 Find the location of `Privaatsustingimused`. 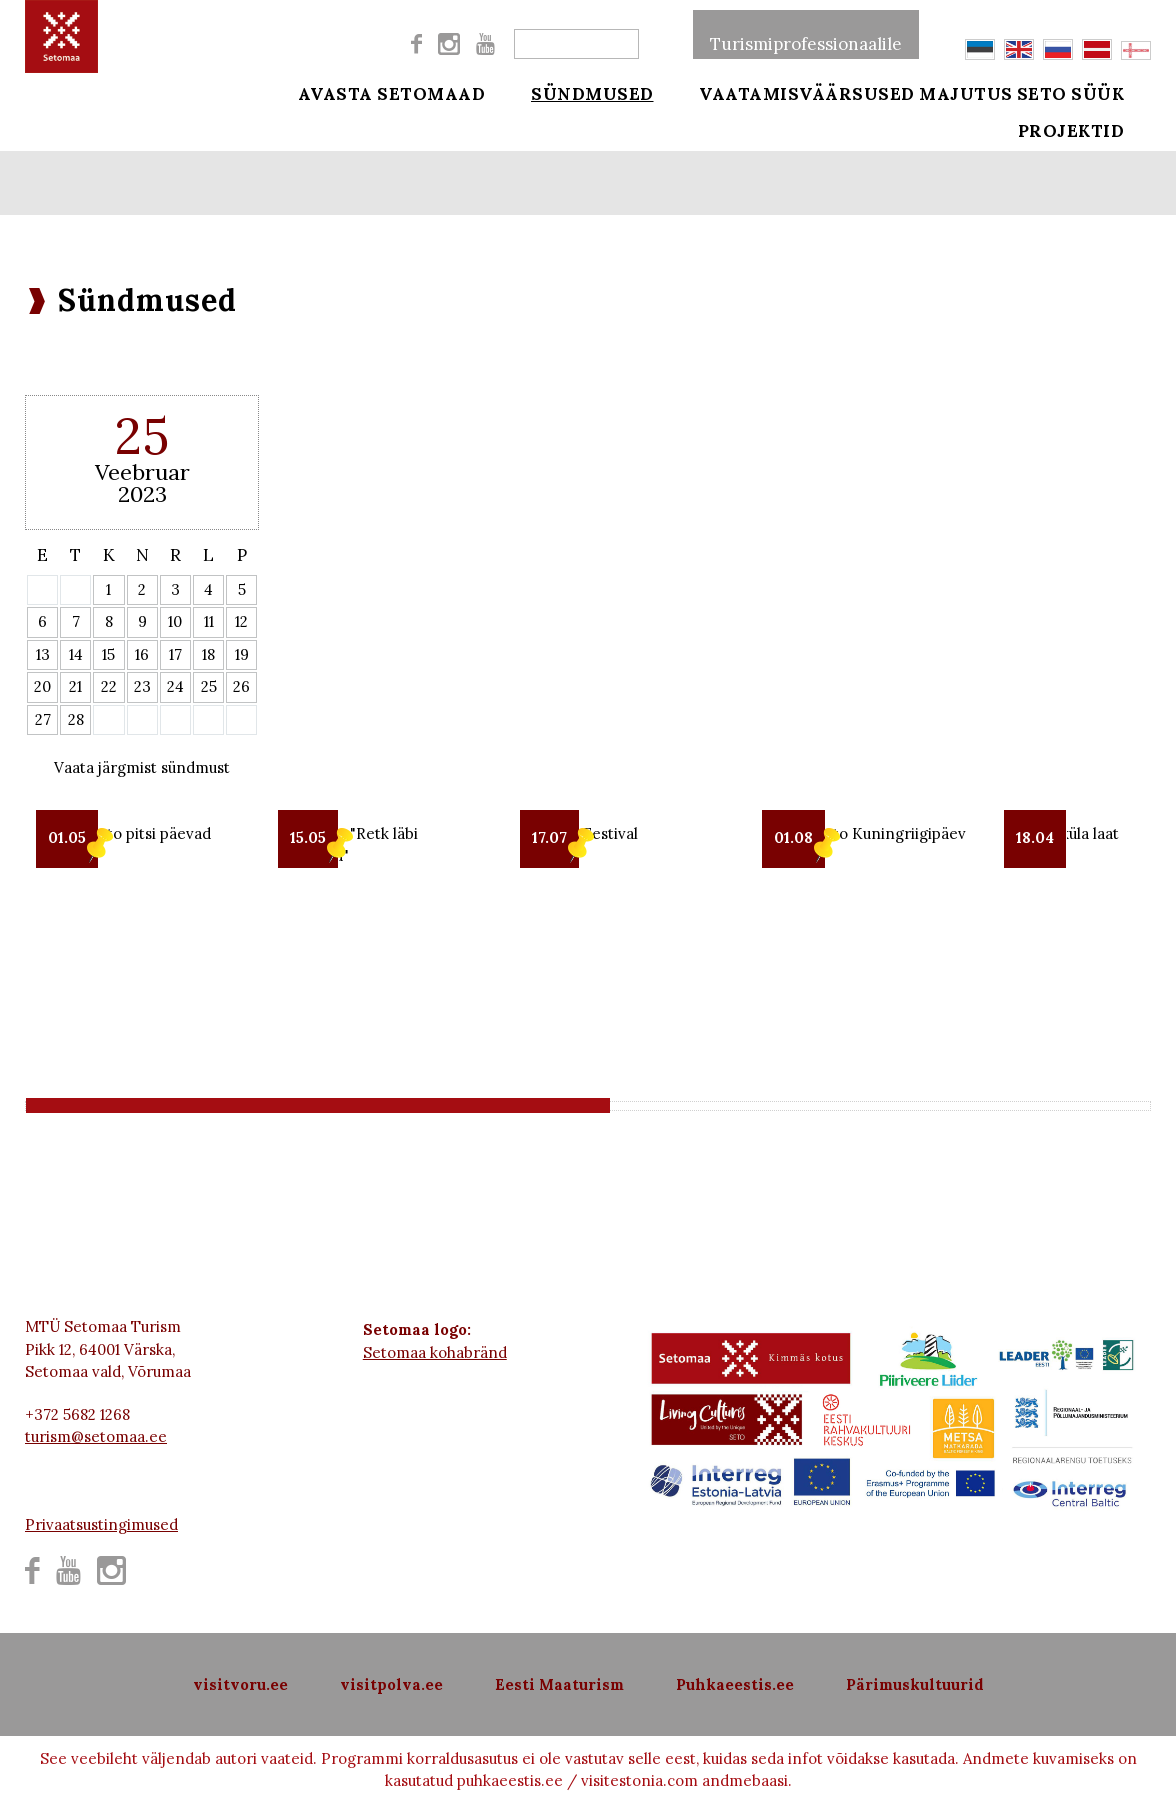

Privaatsustingimused is located at coordinates (101, 1524).